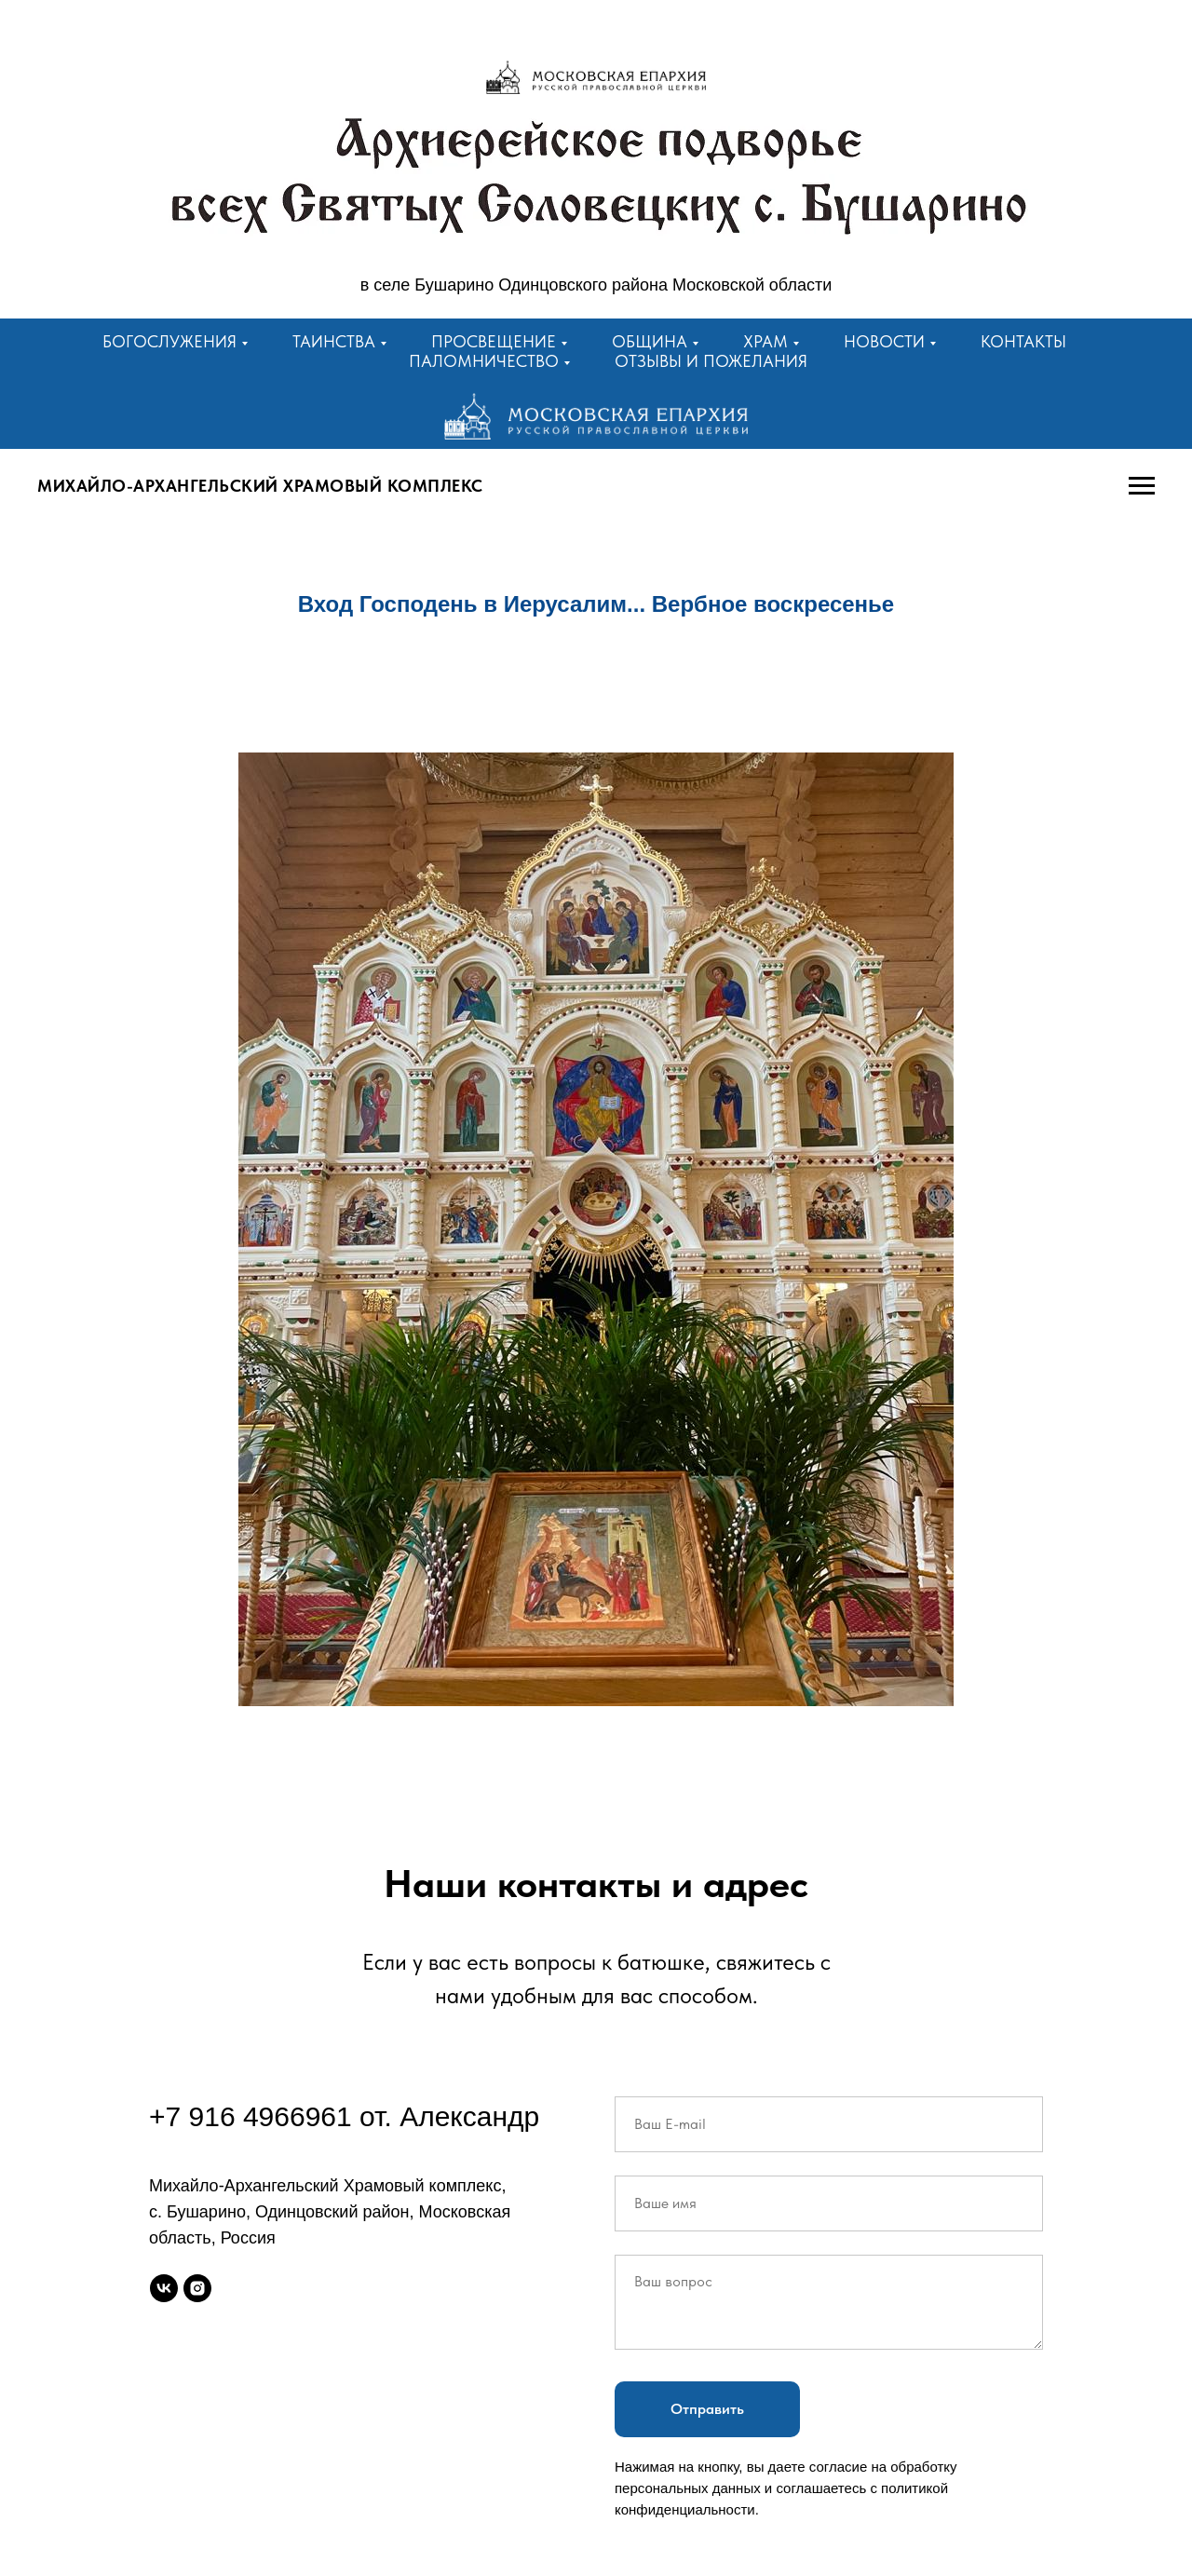 This screenshot has height=2576, width=1192. What do you see at coordinates (884, 341) in the screenshot?
I see `Новости` at bounding box center [884, 341].